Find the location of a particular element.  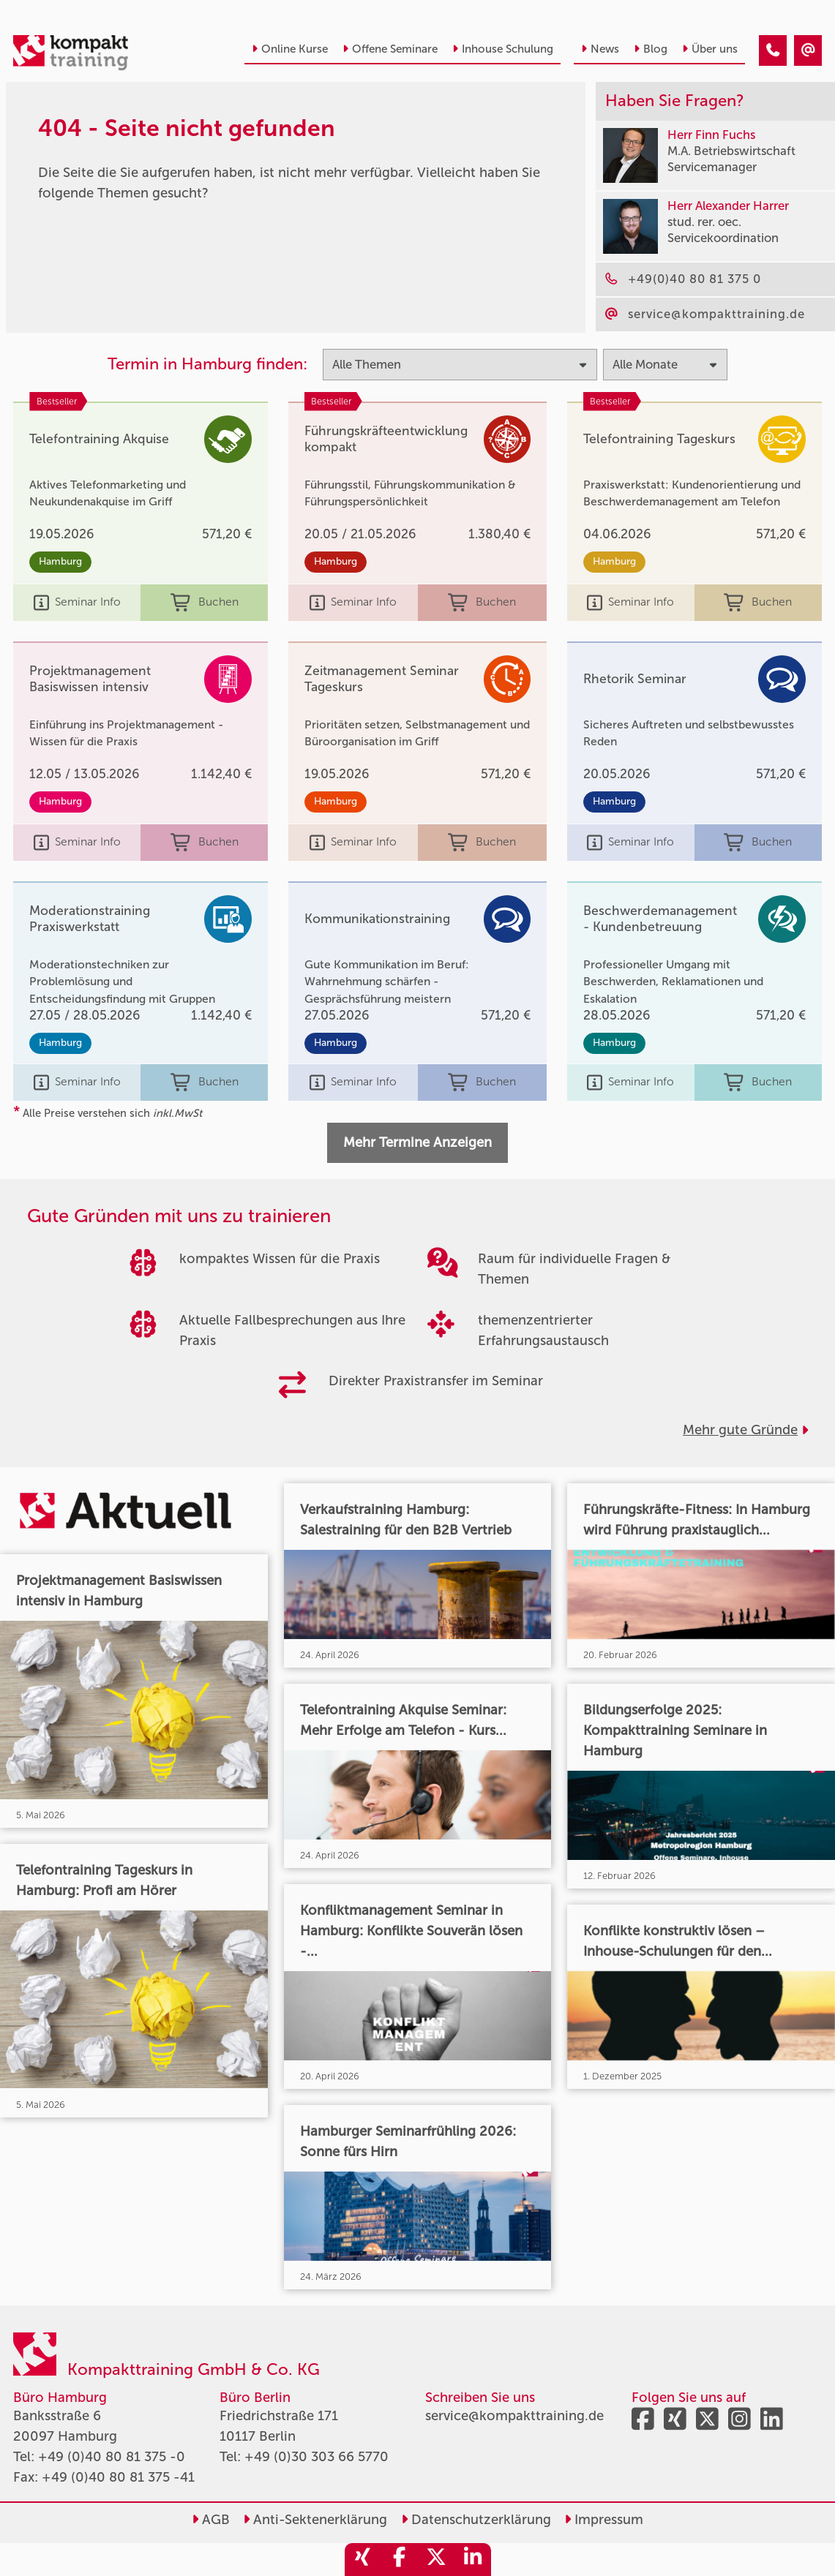

Inhouse Schulung is located at coordinates (502, 49).